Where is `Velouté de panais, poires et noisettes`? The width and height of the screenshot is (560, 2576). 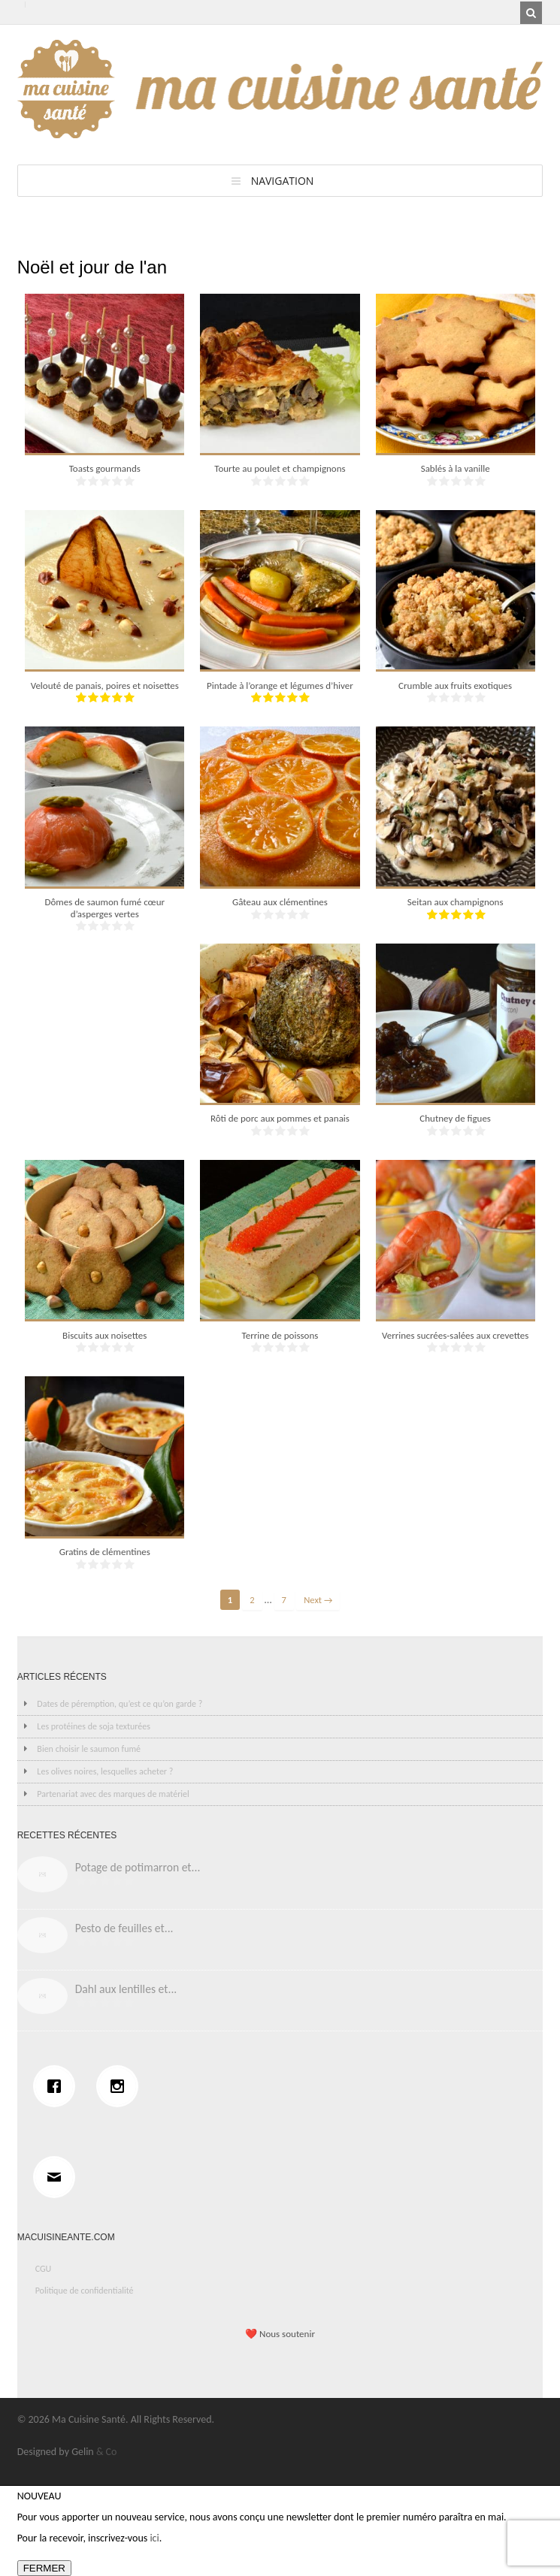
Velouté de panais, poires et noisettes is located at coordinates (105, 685).